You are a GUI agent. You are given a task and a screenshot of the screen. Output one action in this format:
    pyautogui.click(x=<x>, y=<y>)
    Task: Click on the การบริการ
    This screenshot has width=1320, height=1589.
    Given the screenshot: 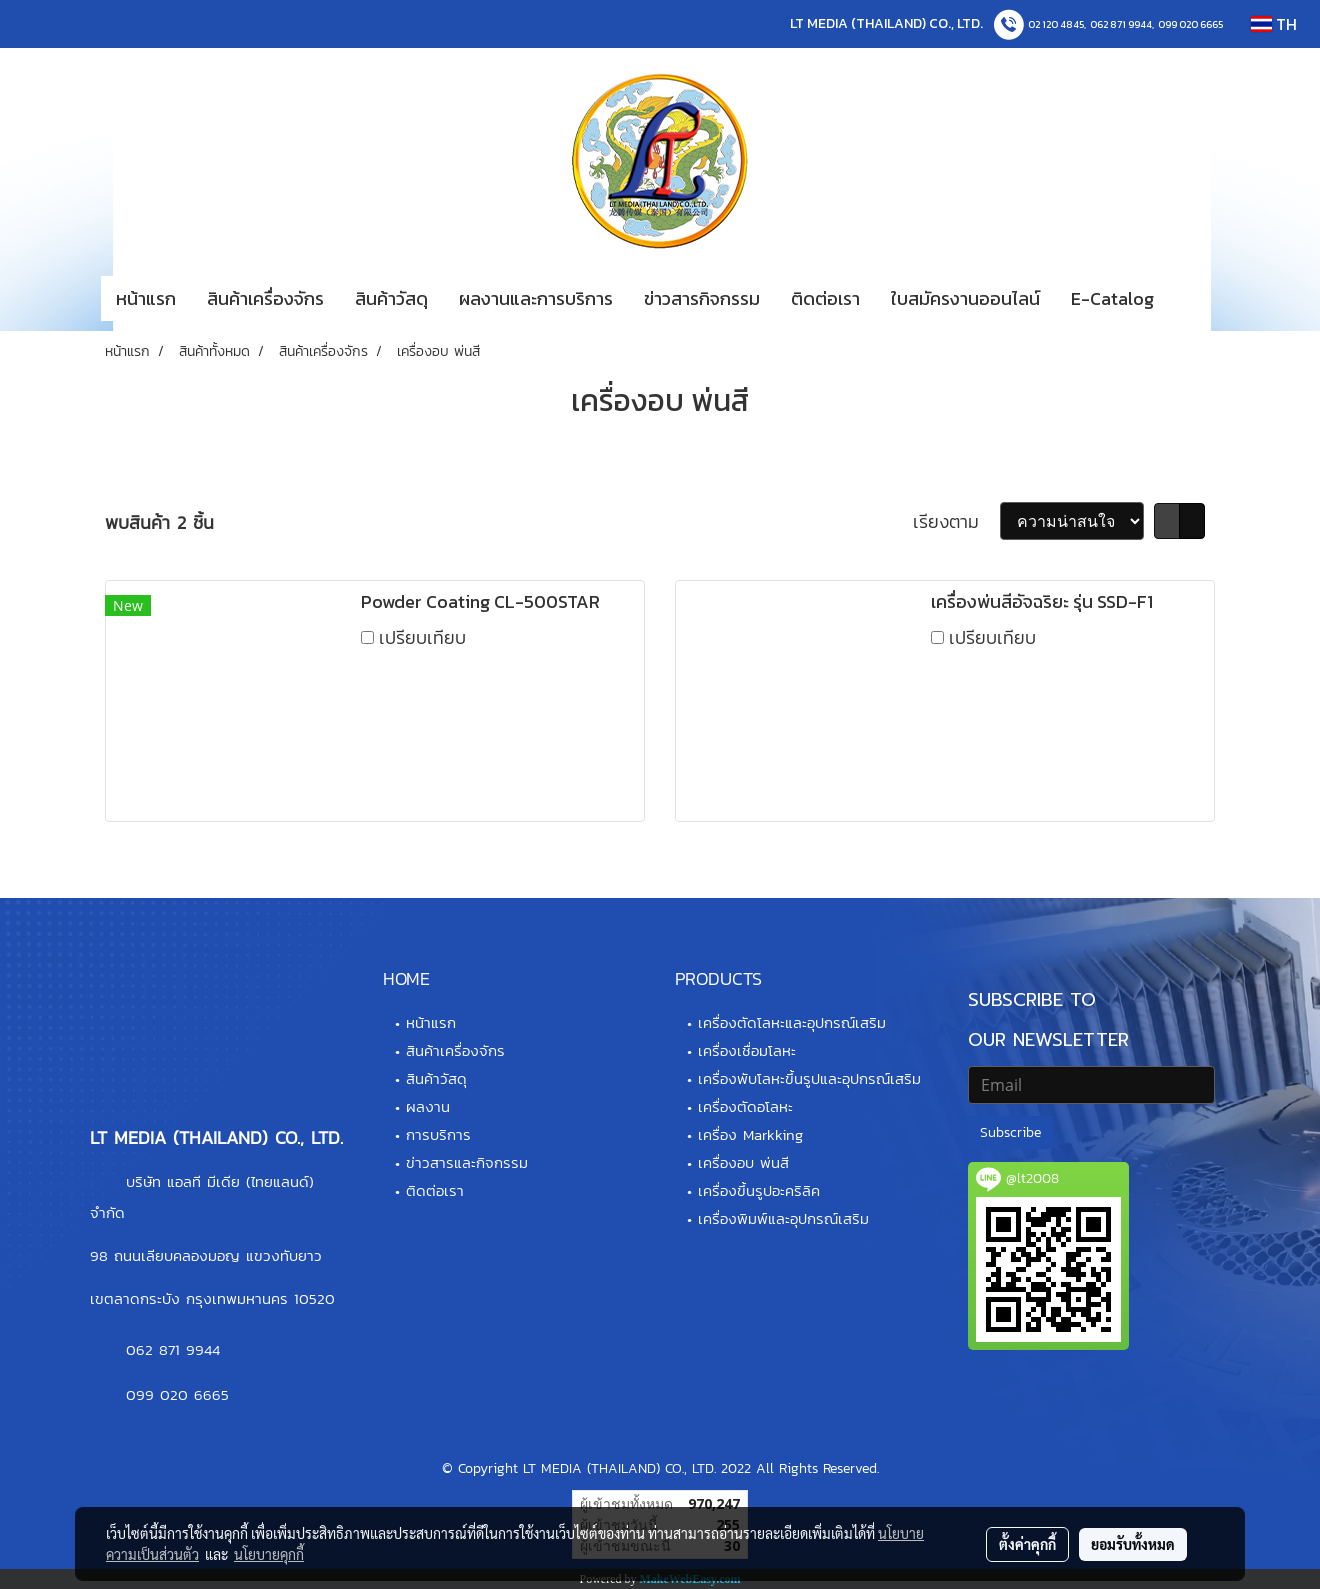 What is the action you would take?
    pyautogui.click(x=438, y=1134)
    